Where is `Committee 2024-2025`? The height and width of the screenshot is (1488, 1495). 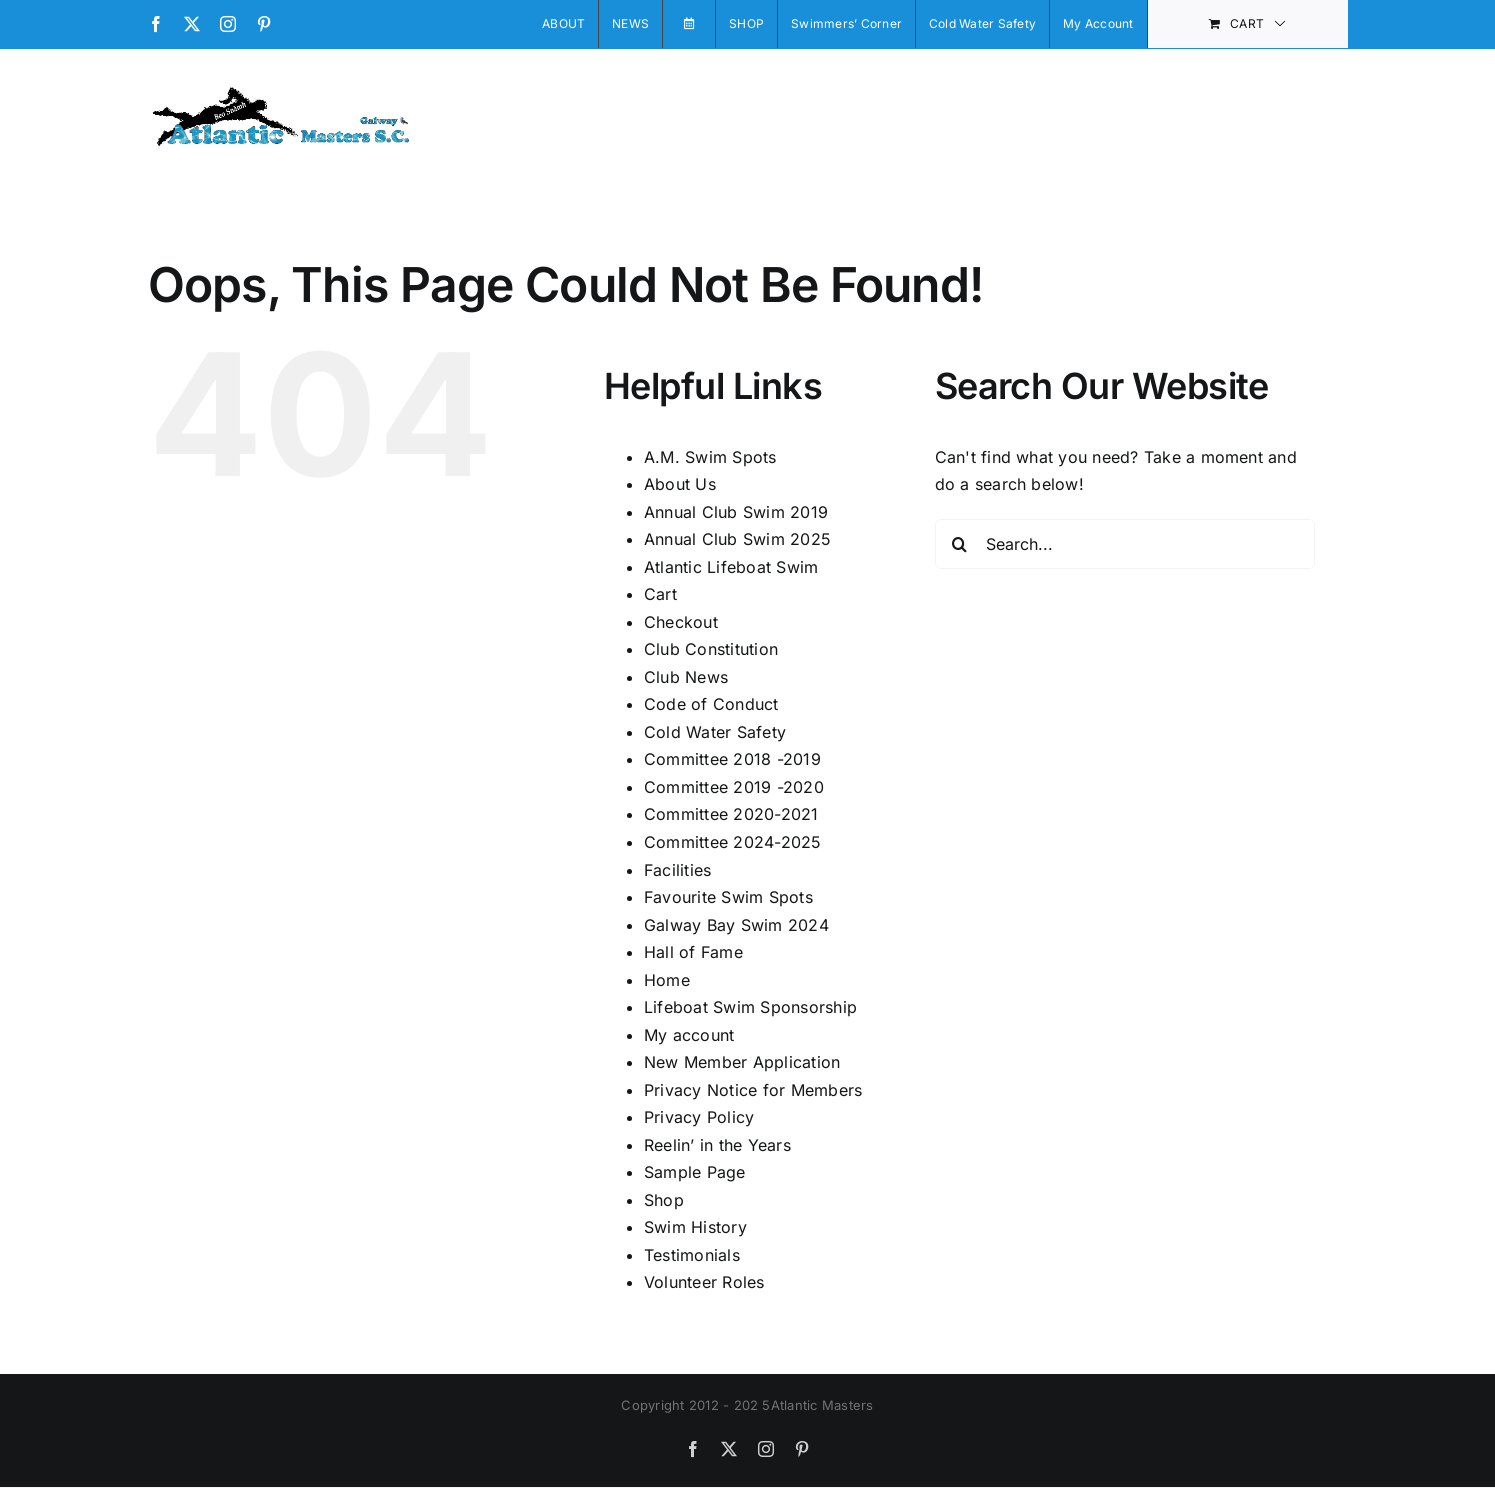
Committee 2024-2025 is located at coordinates (733, 842).